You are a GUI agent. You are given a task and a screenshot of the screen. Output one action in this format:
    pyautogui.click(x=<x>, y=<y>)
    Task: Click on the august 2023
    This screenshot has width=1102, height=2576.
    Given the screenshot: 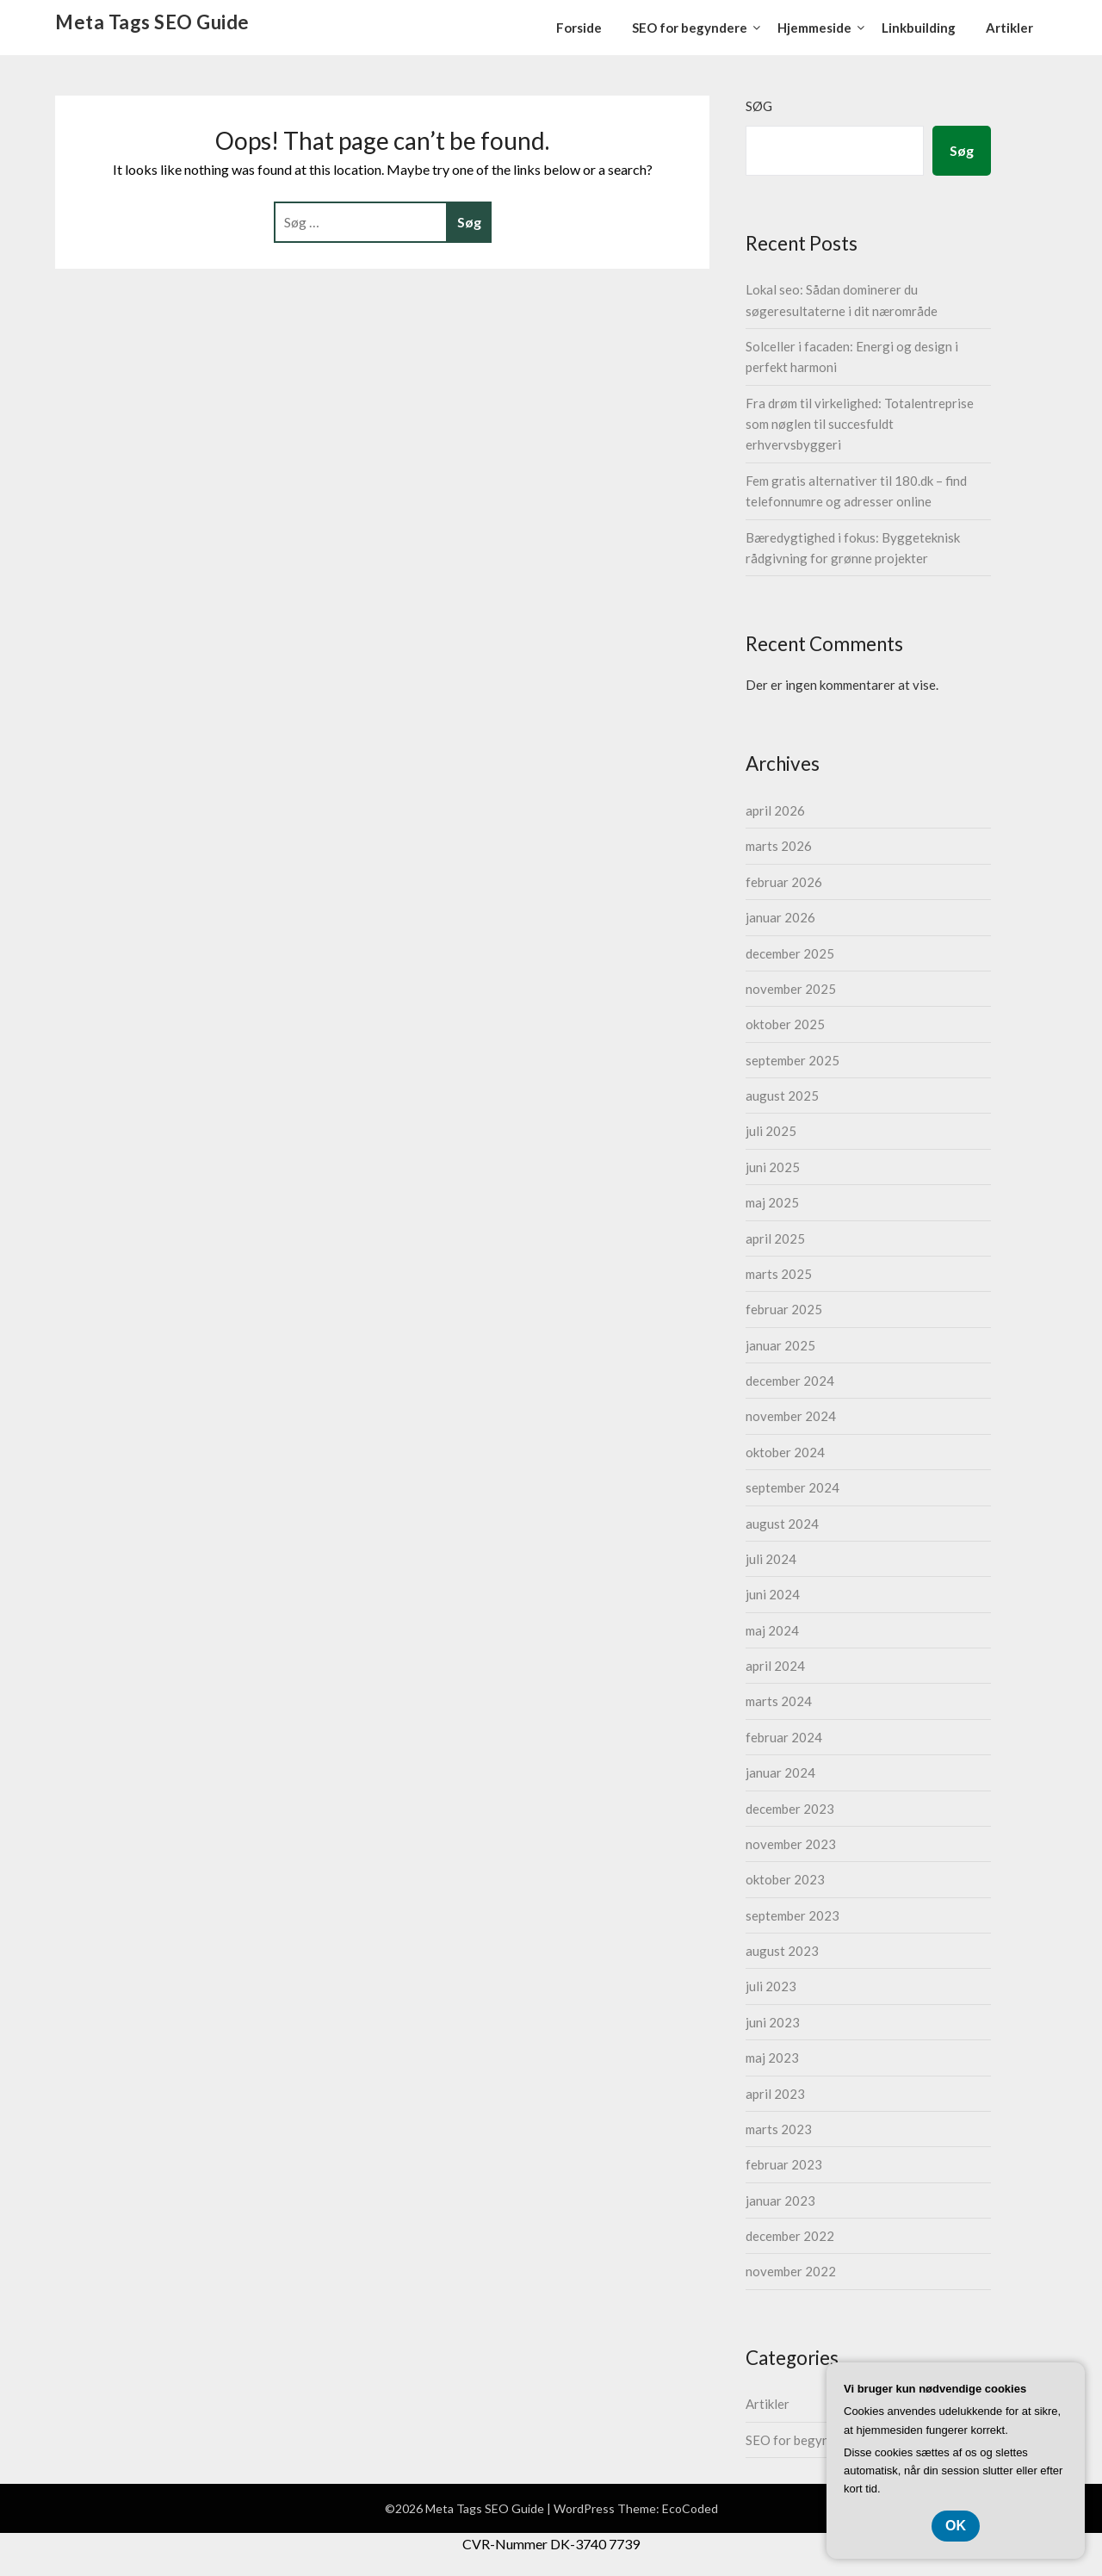 What is the action you would take?
    pyautogui.click(x=782, y=1950)
    